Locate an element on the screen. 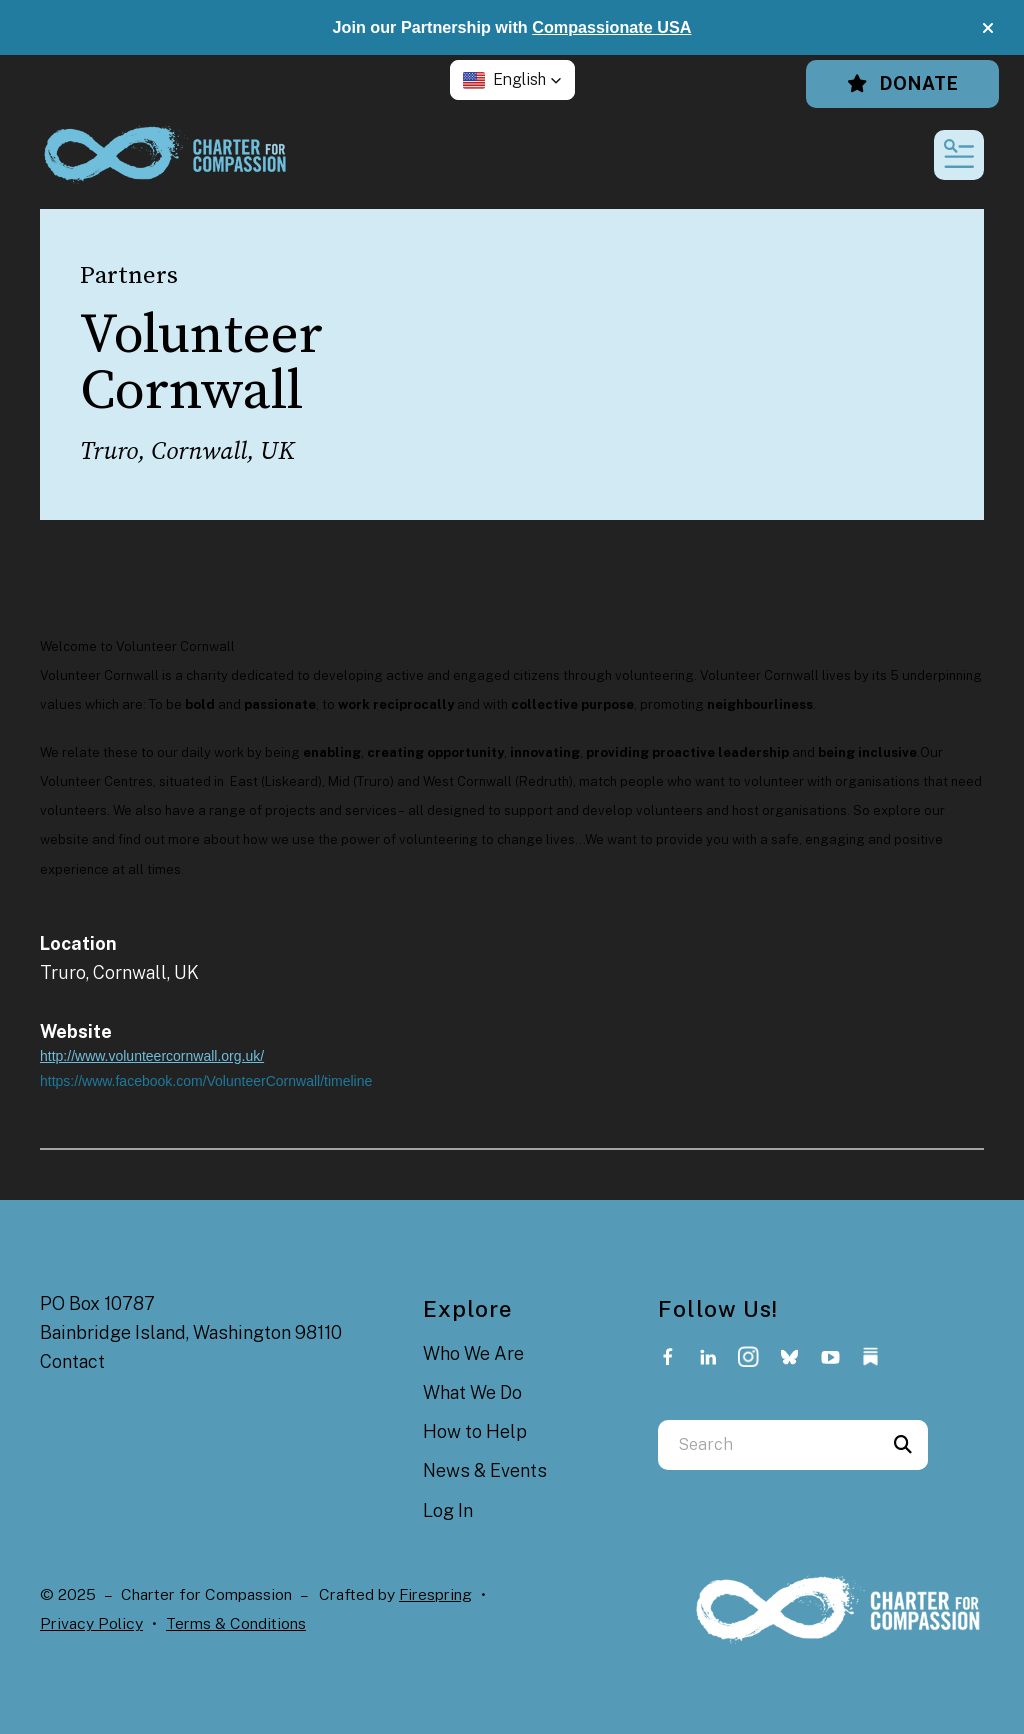  How to Help is located at coordinates (475, 1431).